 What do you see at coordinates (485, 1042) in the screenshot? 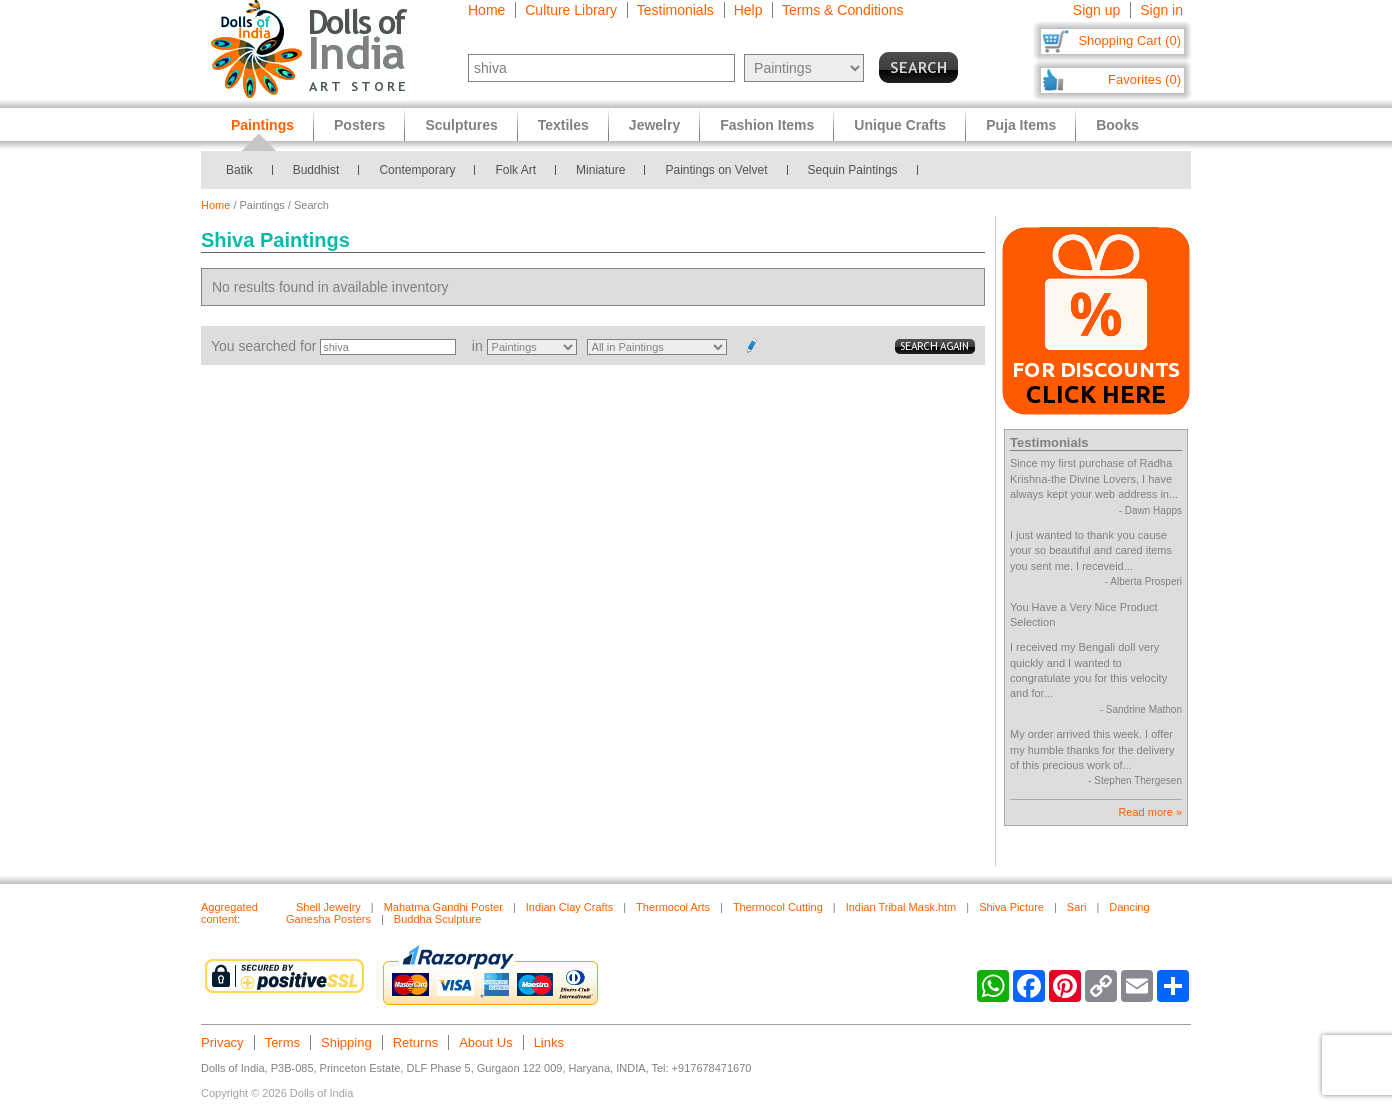
I see `About Us` at bounding box center [485, 1042].